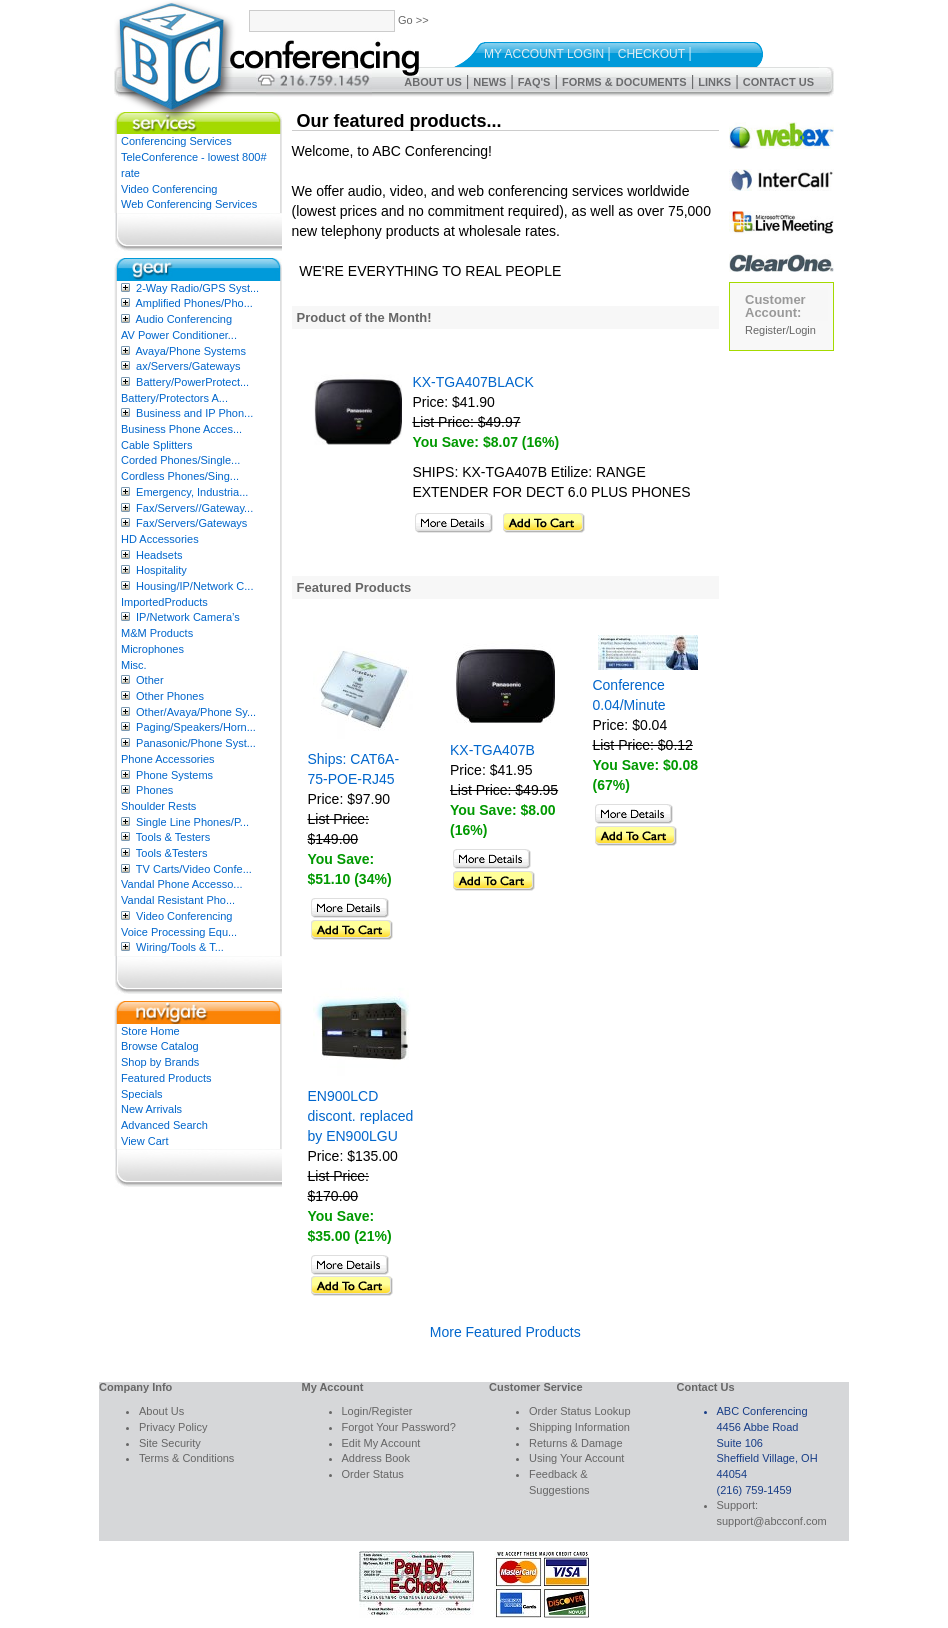  I want to click on Microphones, so click(152, 649).